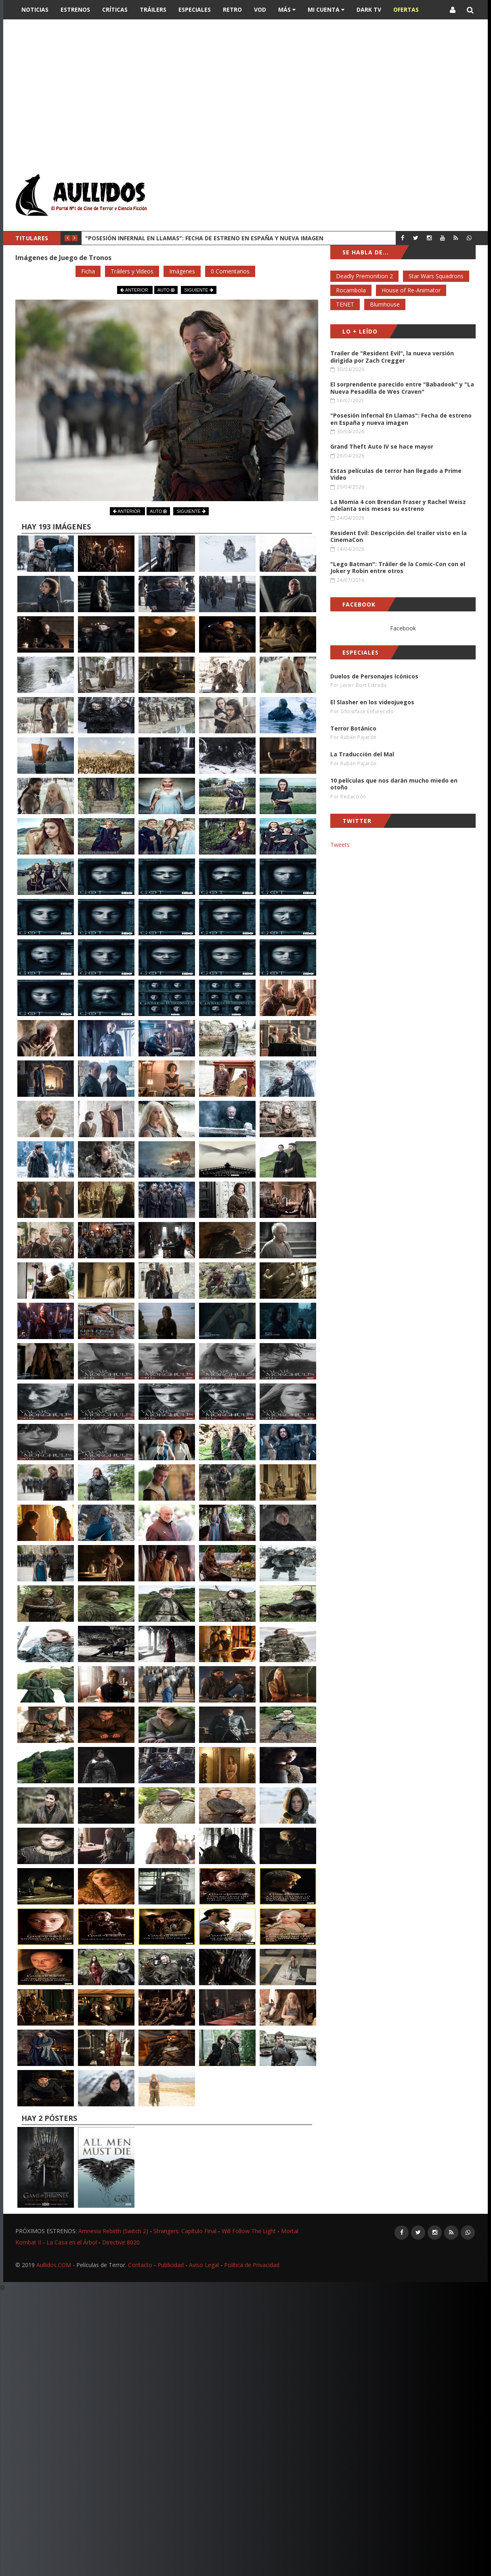 This screenshot has height=2576, width=491. Describe the element at coordinates (251, 2265) in the screenshot. I see `Política de Privacidad` at that location.